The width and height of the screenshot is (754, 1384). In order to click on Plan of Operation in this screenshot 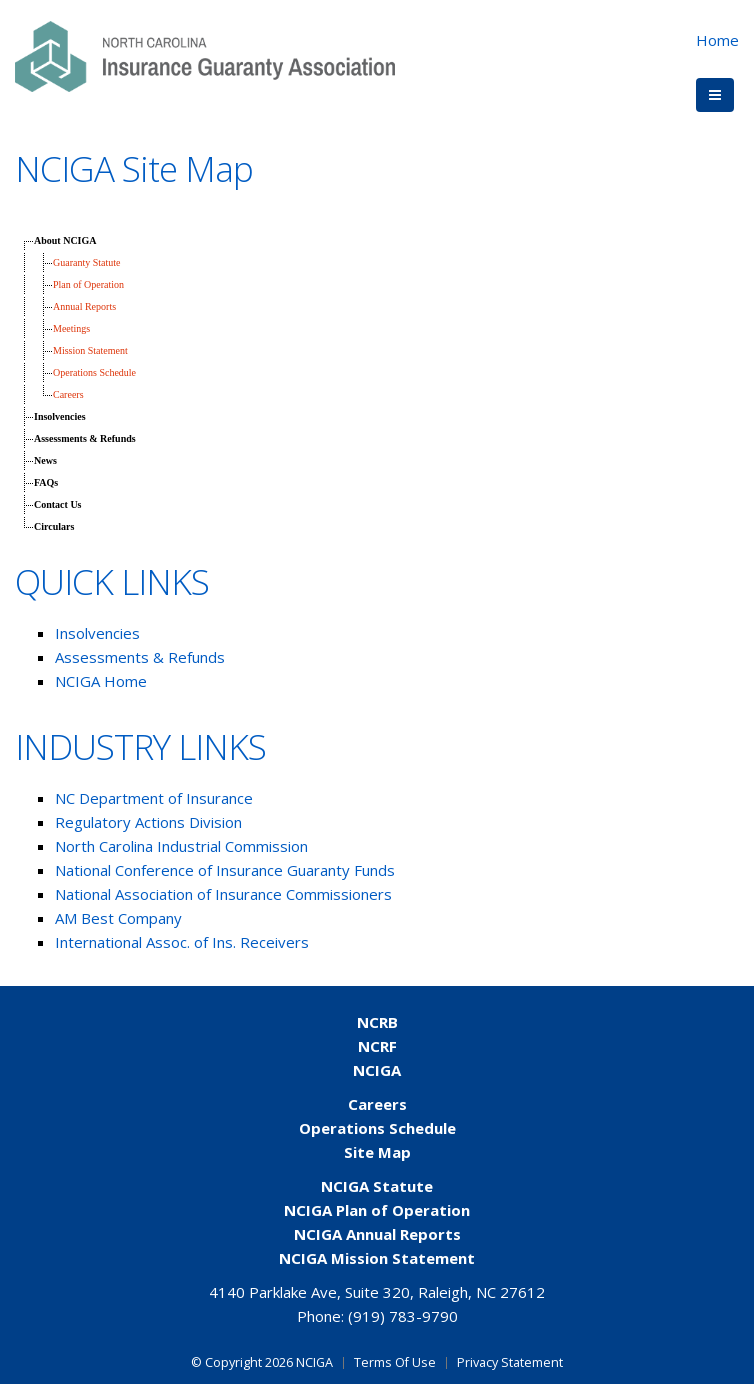, I will do `click(88, 284)`.